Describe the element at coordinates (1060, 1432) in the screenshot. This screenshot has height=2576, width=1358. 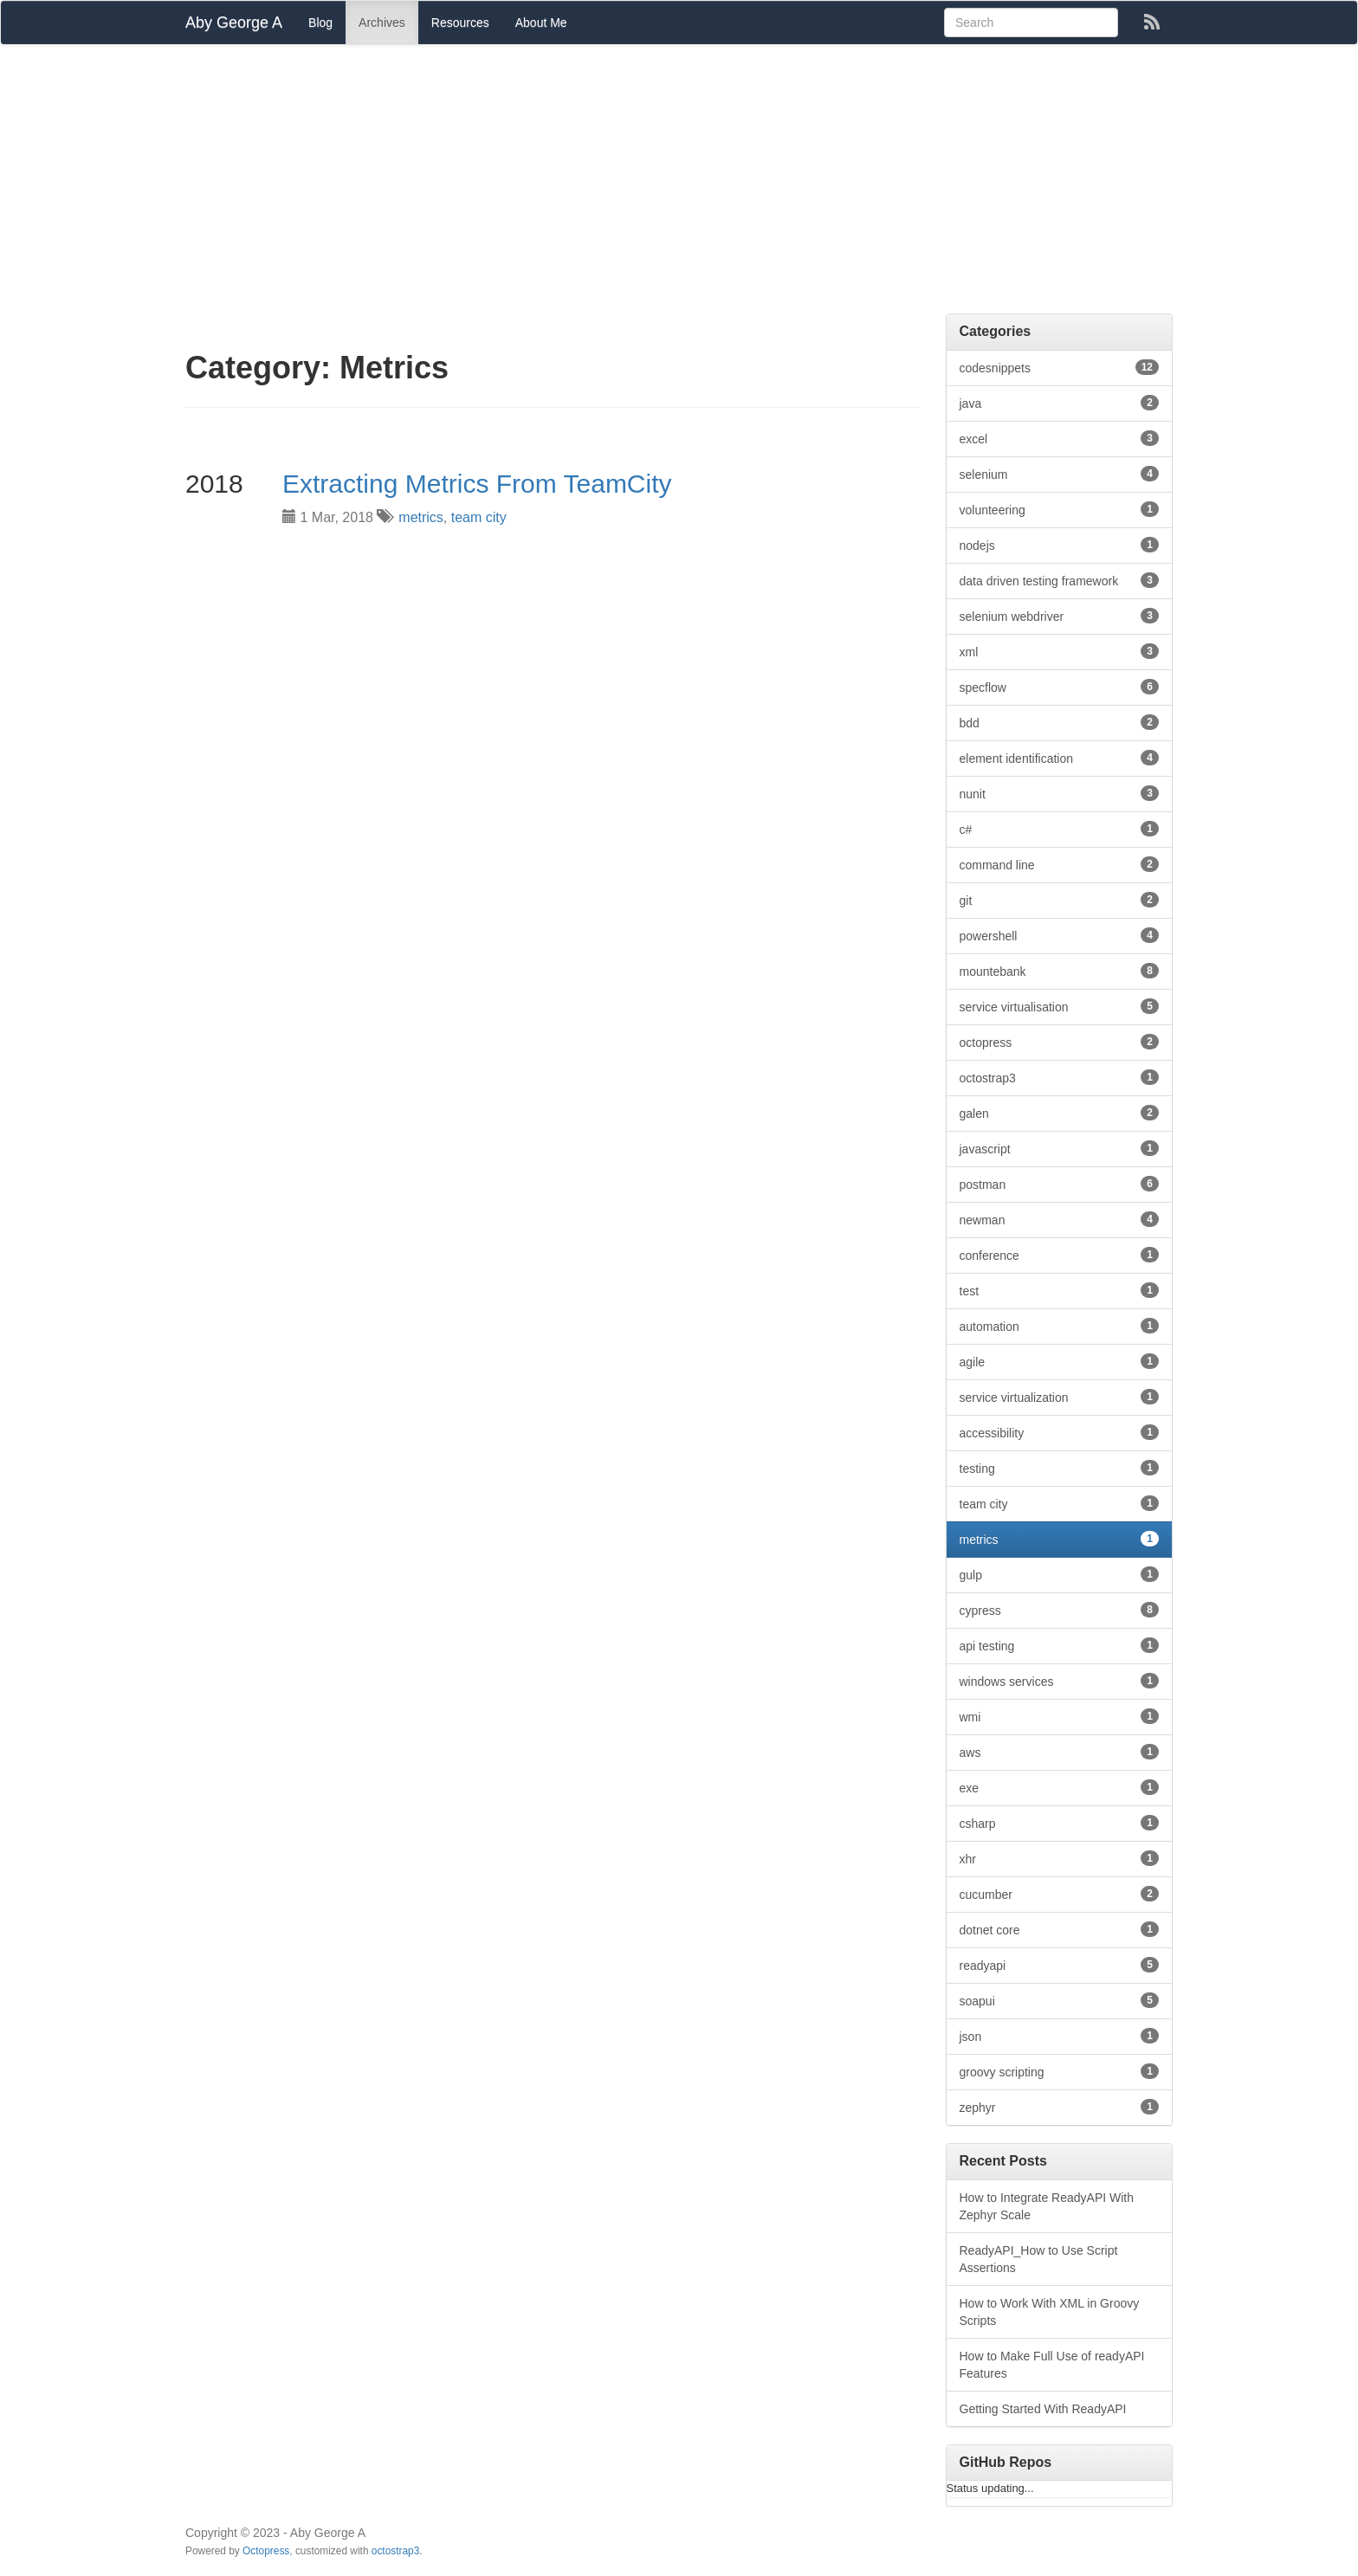
I see `accessibility` at that location.